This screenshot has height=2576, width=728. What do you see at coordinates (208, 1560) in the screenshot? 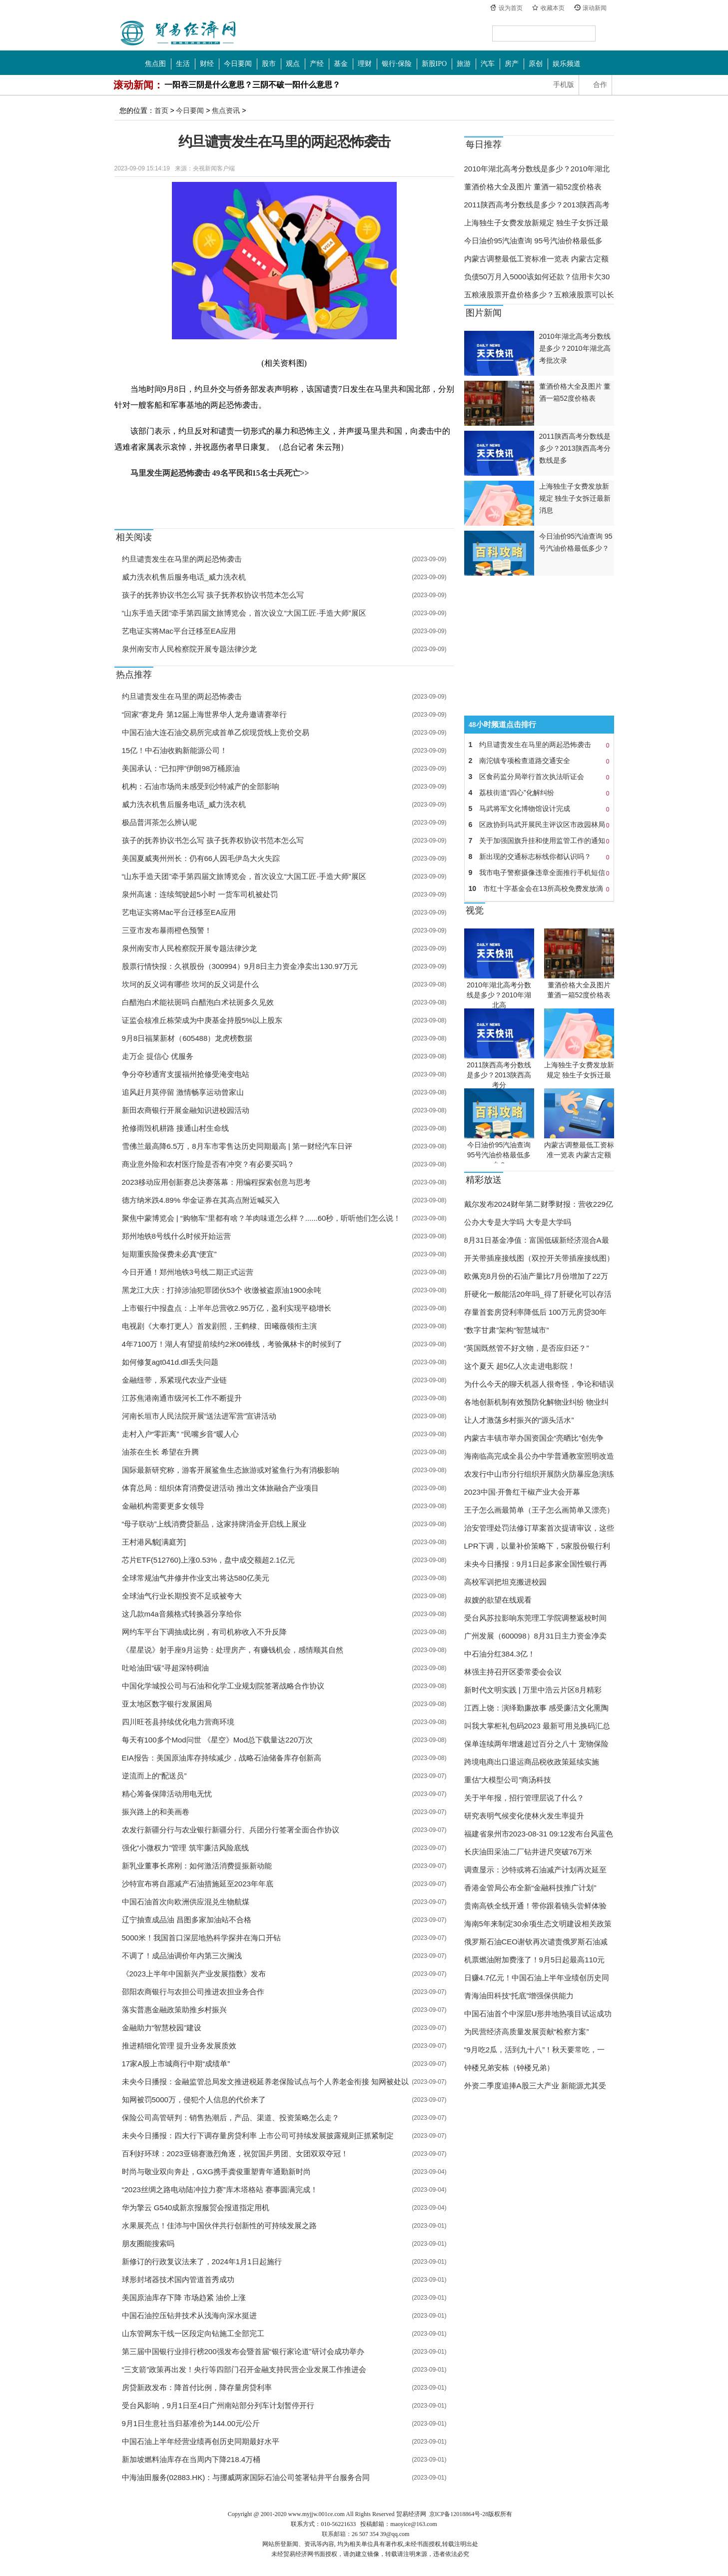
I see `芯片ETF(512760)上涨0.53%，盘中成交额超2.1亿元` at bounding box center [208, 1560].